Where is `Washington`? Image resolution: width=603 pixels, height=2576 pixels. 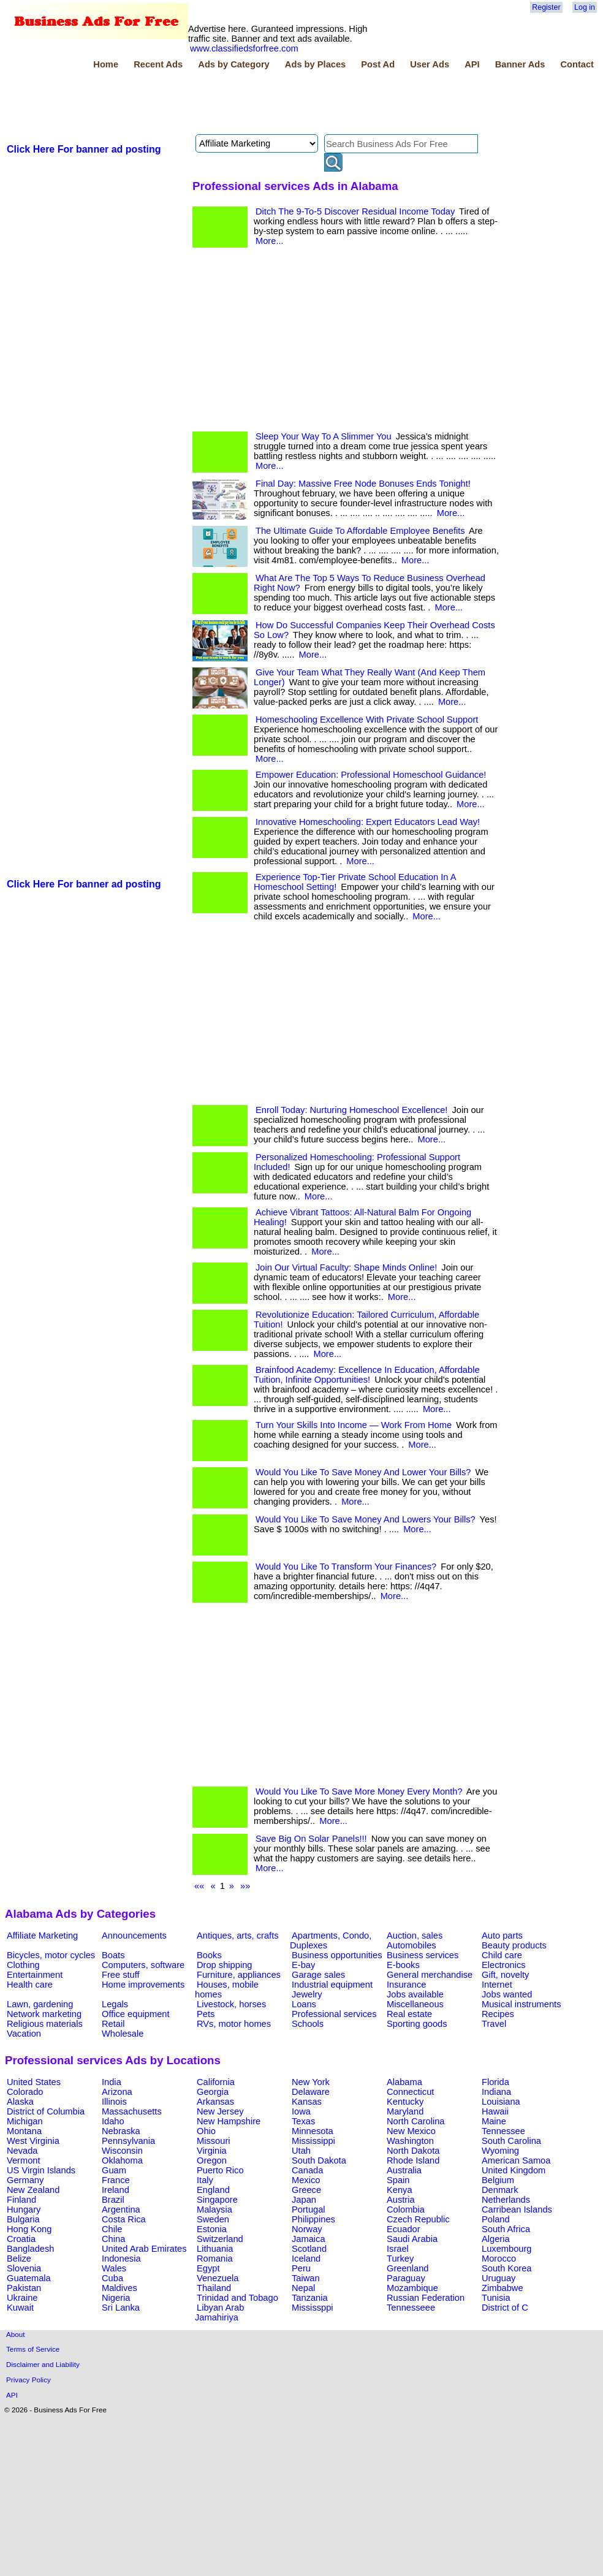
Washington is located at coordinates (410, 2141).